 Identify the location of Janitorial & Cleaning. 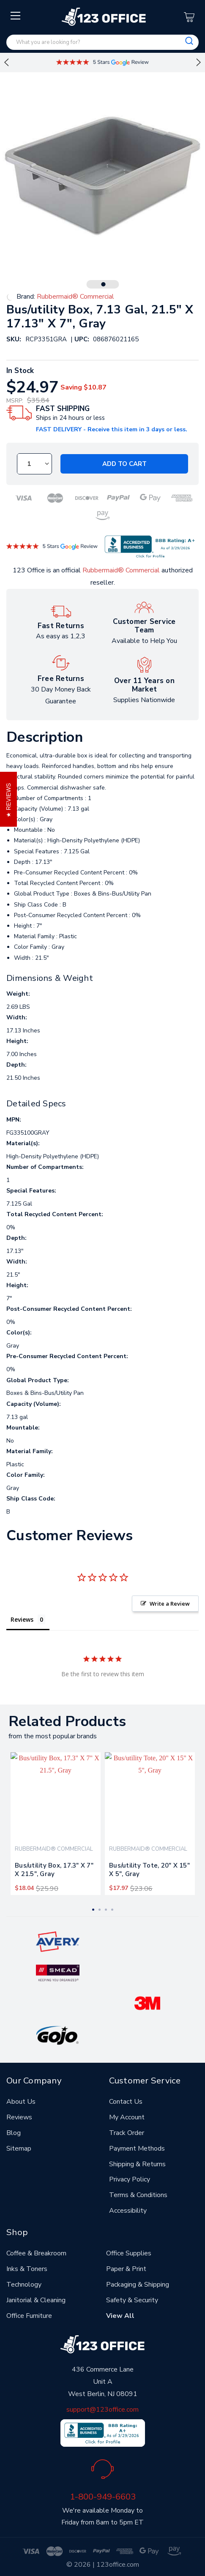
(36, 2300).